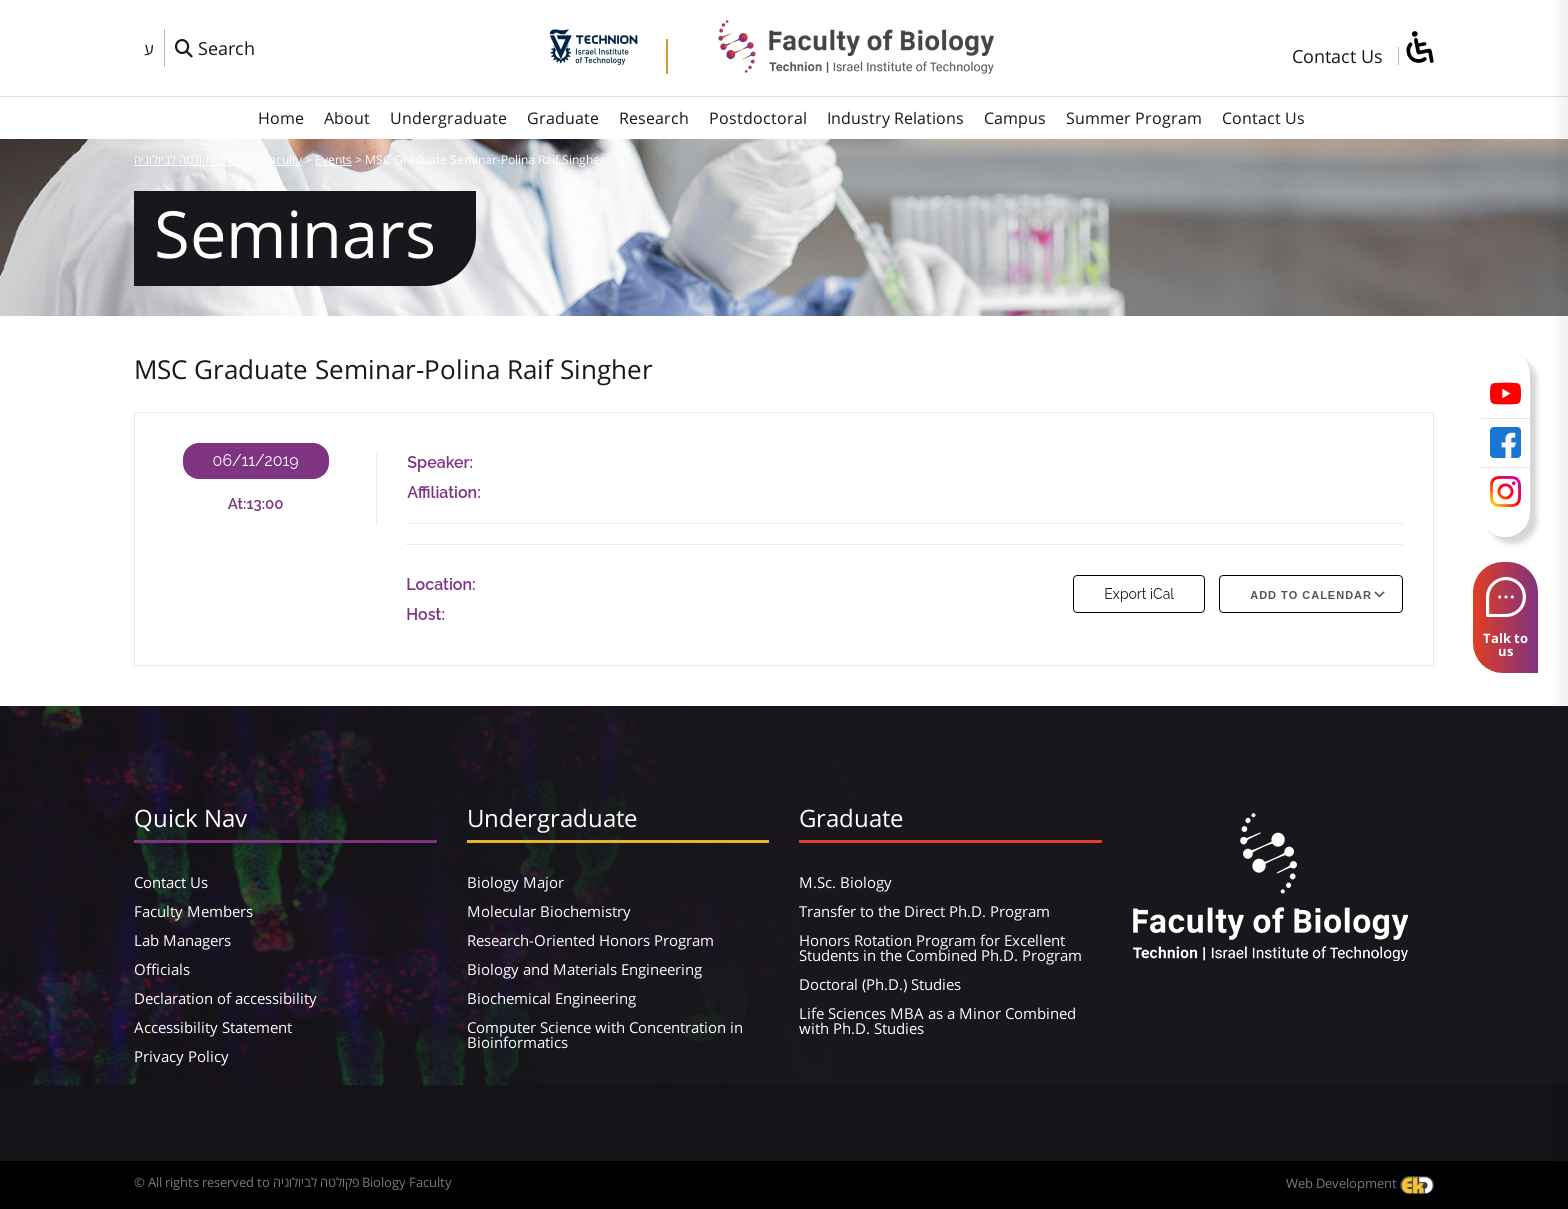 This screenshot has height=1209, width=1568. What do you see at coordinates (181, 1056) in the screenshot?
I see `Privacy Policy` at bounding box center [181, 1056].